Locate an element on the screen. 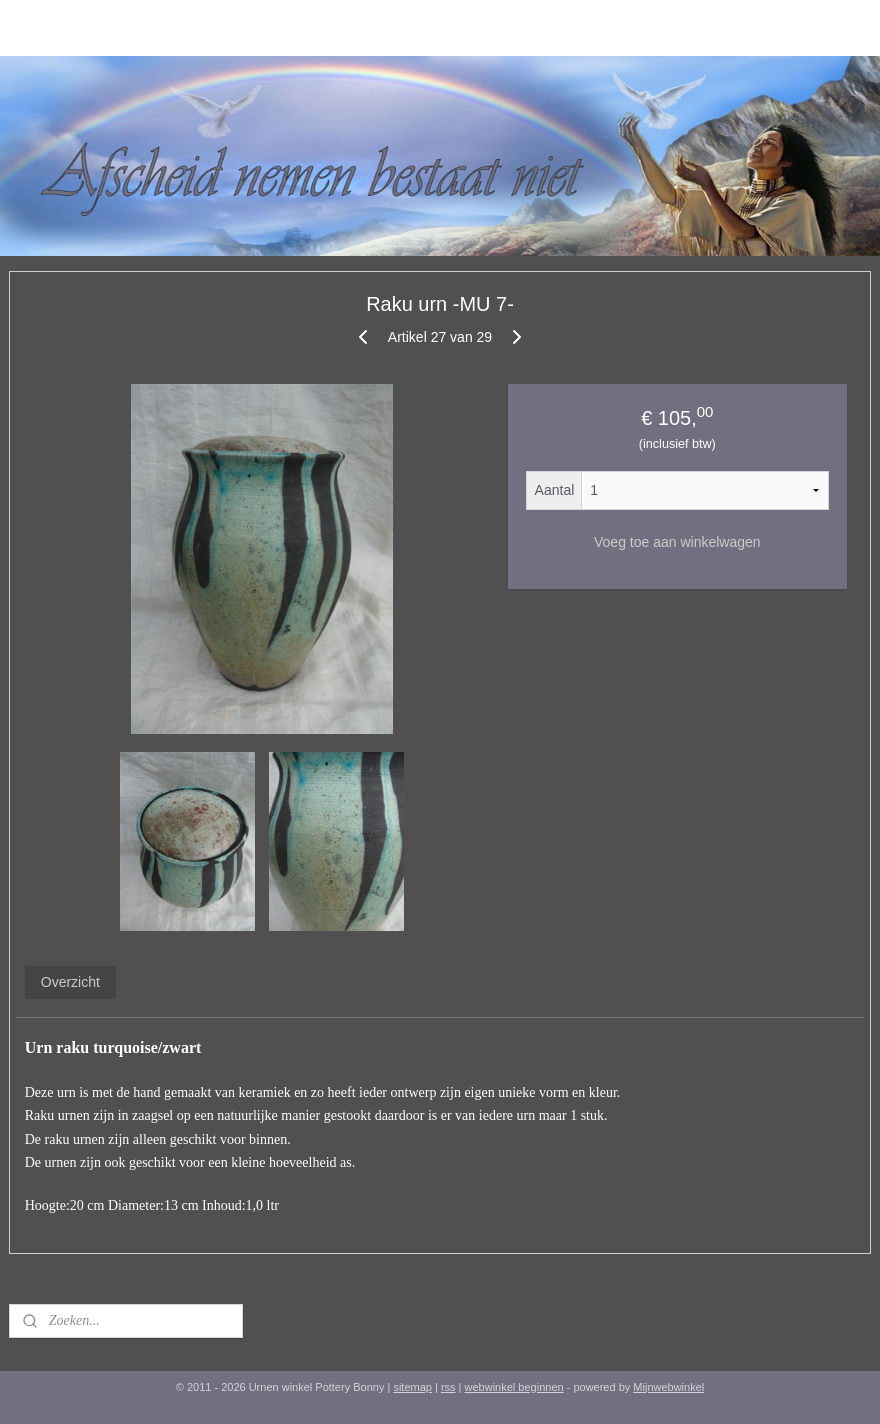 This screenshot has height=1424, width=880. Mijnwebwinkel is located at coordinates (668, 1387).